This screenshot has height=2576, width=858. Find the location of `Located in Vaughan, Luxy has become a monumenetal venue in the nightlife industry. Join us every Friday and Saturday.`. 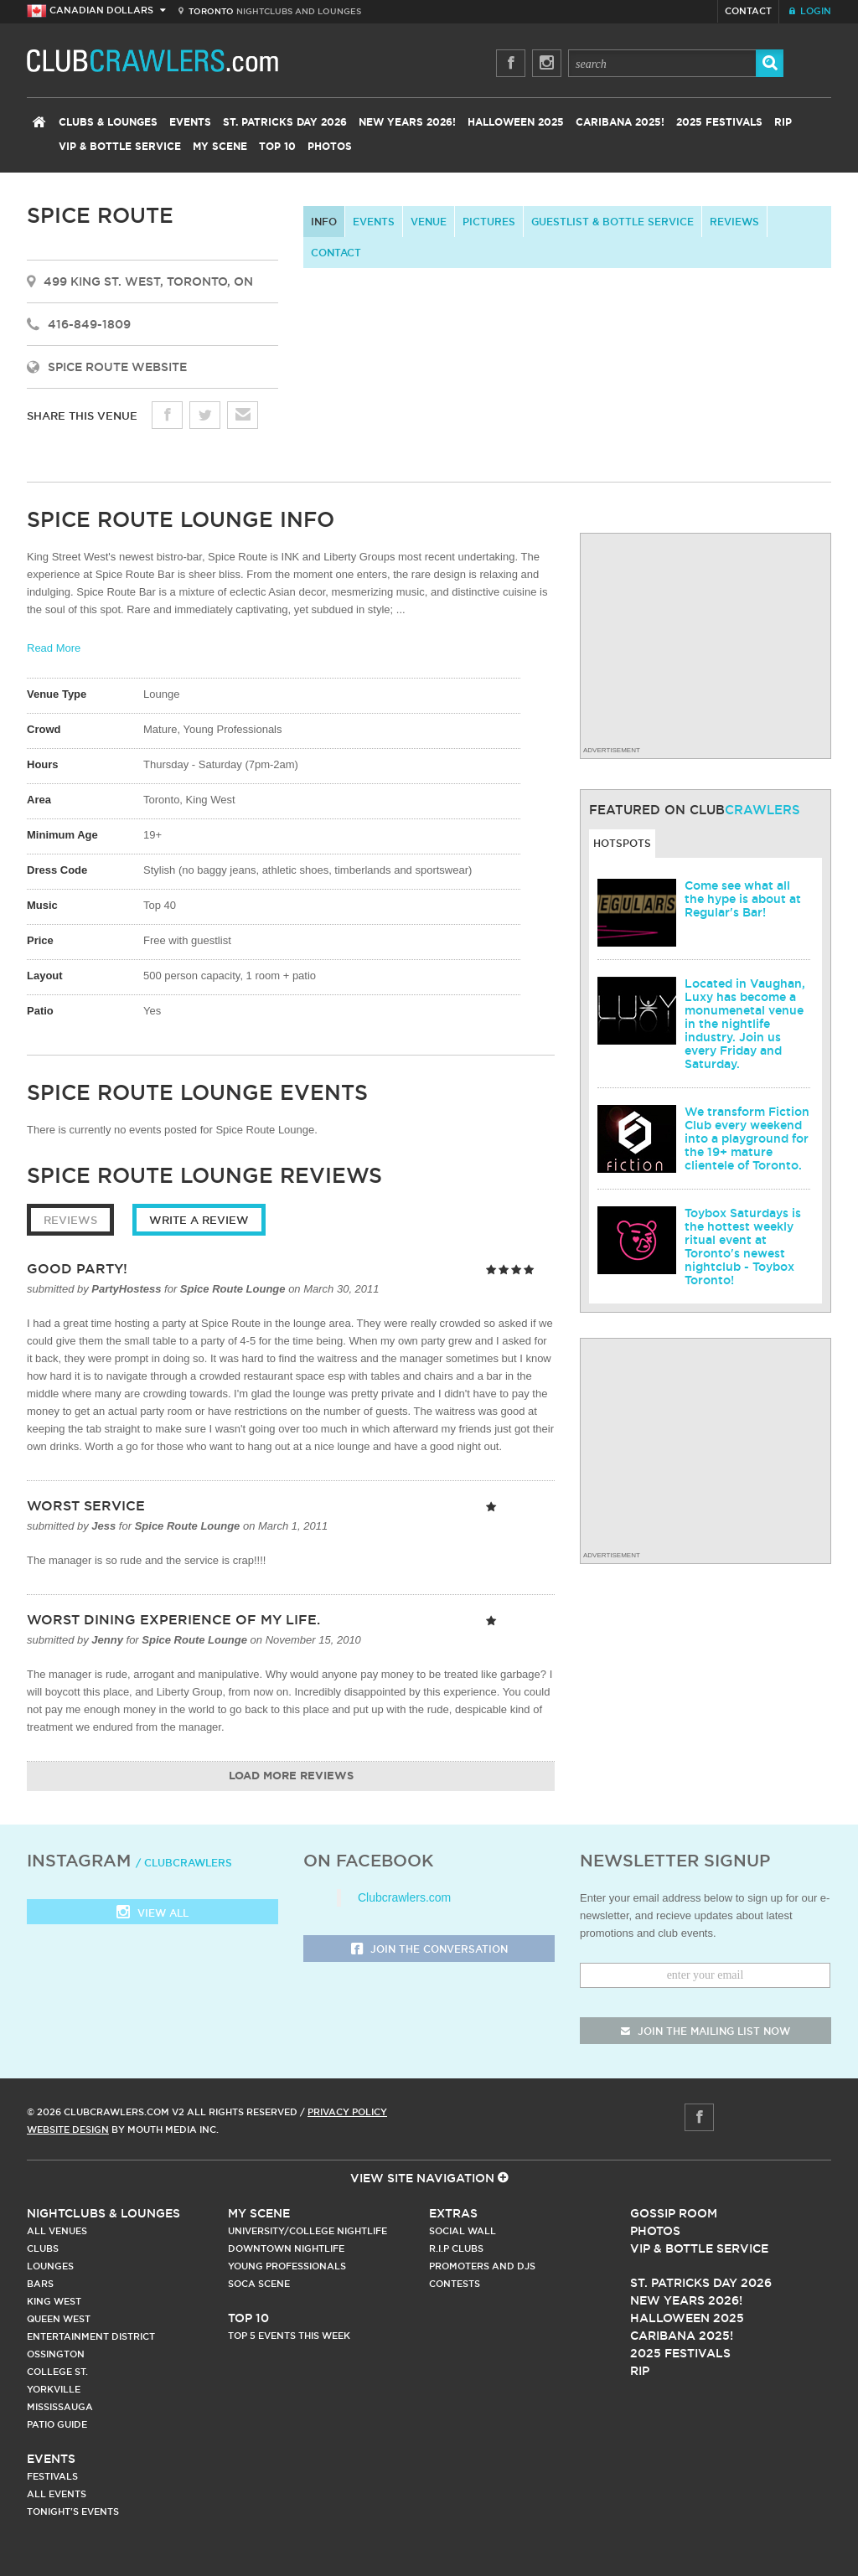

Located in Vaughan, Luxy has become a monumenetal venue in the nightlife industry. Join us every Friday and Saturday. is located at coordinates (745, 1024).